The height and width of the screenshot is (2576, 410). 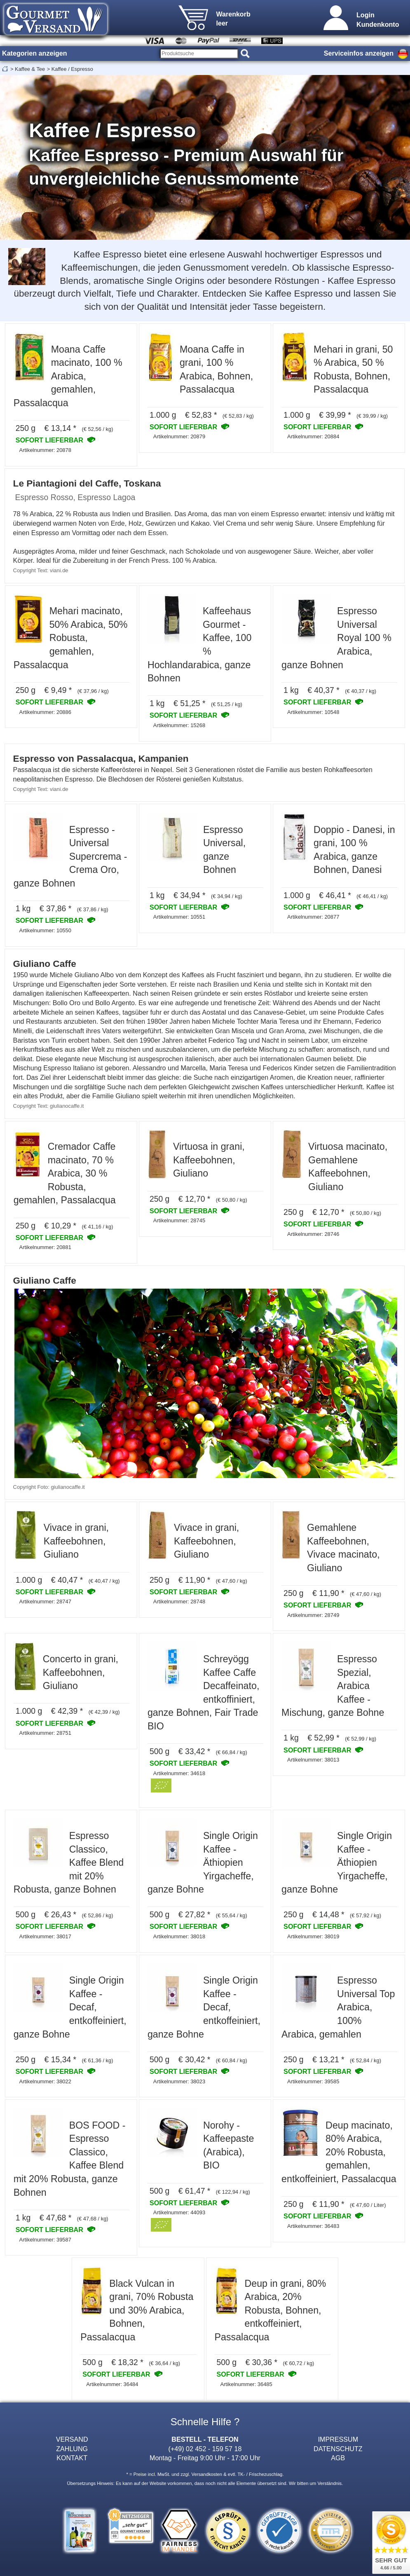 I want to click on Cremador Caffe macinato, 70 % Arabica, 30 % Robusta, gemahlen, Passalacqua, so click(x=65, y=1173).